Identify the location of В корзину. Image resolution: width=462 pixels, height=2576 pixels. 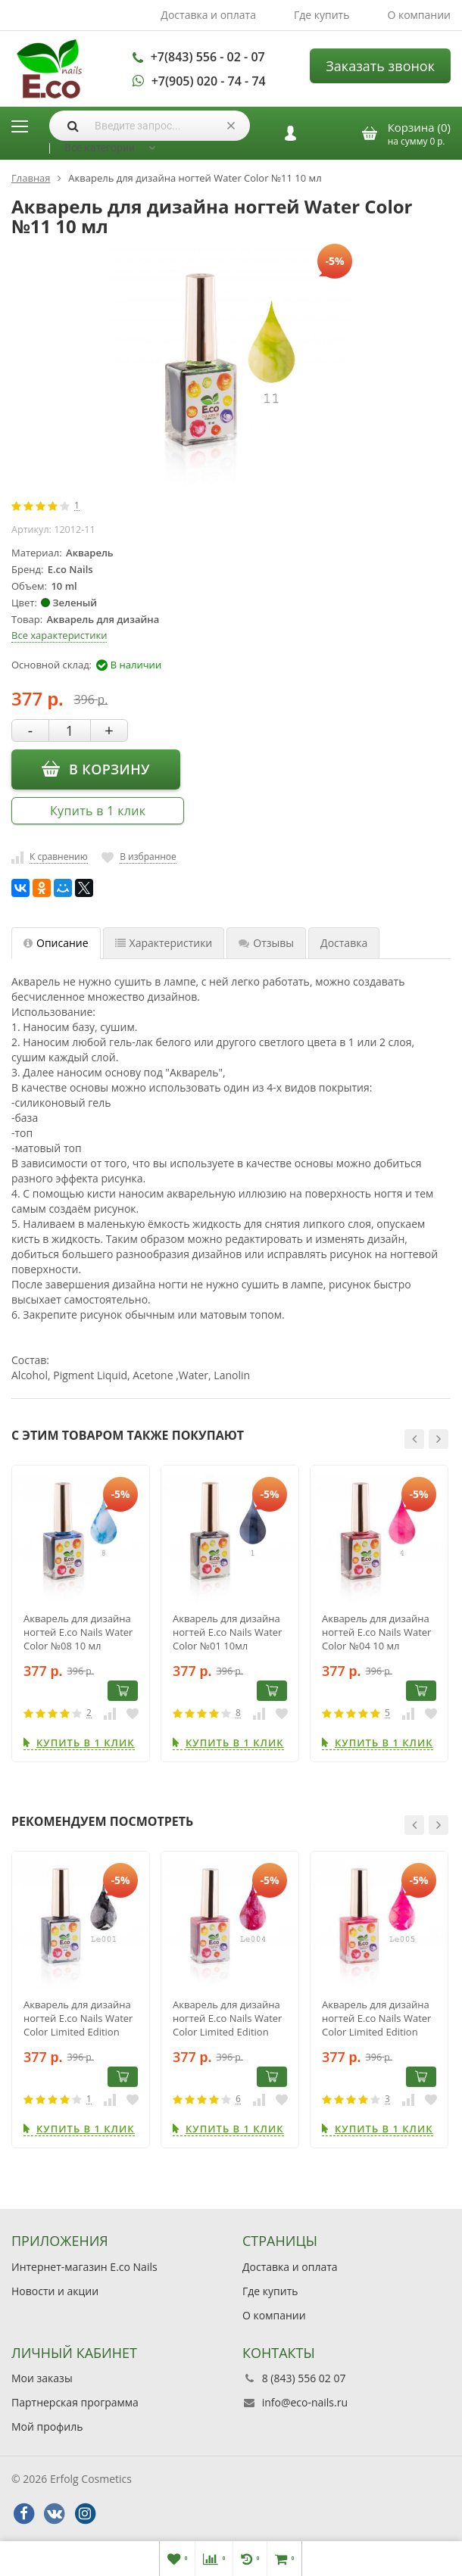
(96, 769).